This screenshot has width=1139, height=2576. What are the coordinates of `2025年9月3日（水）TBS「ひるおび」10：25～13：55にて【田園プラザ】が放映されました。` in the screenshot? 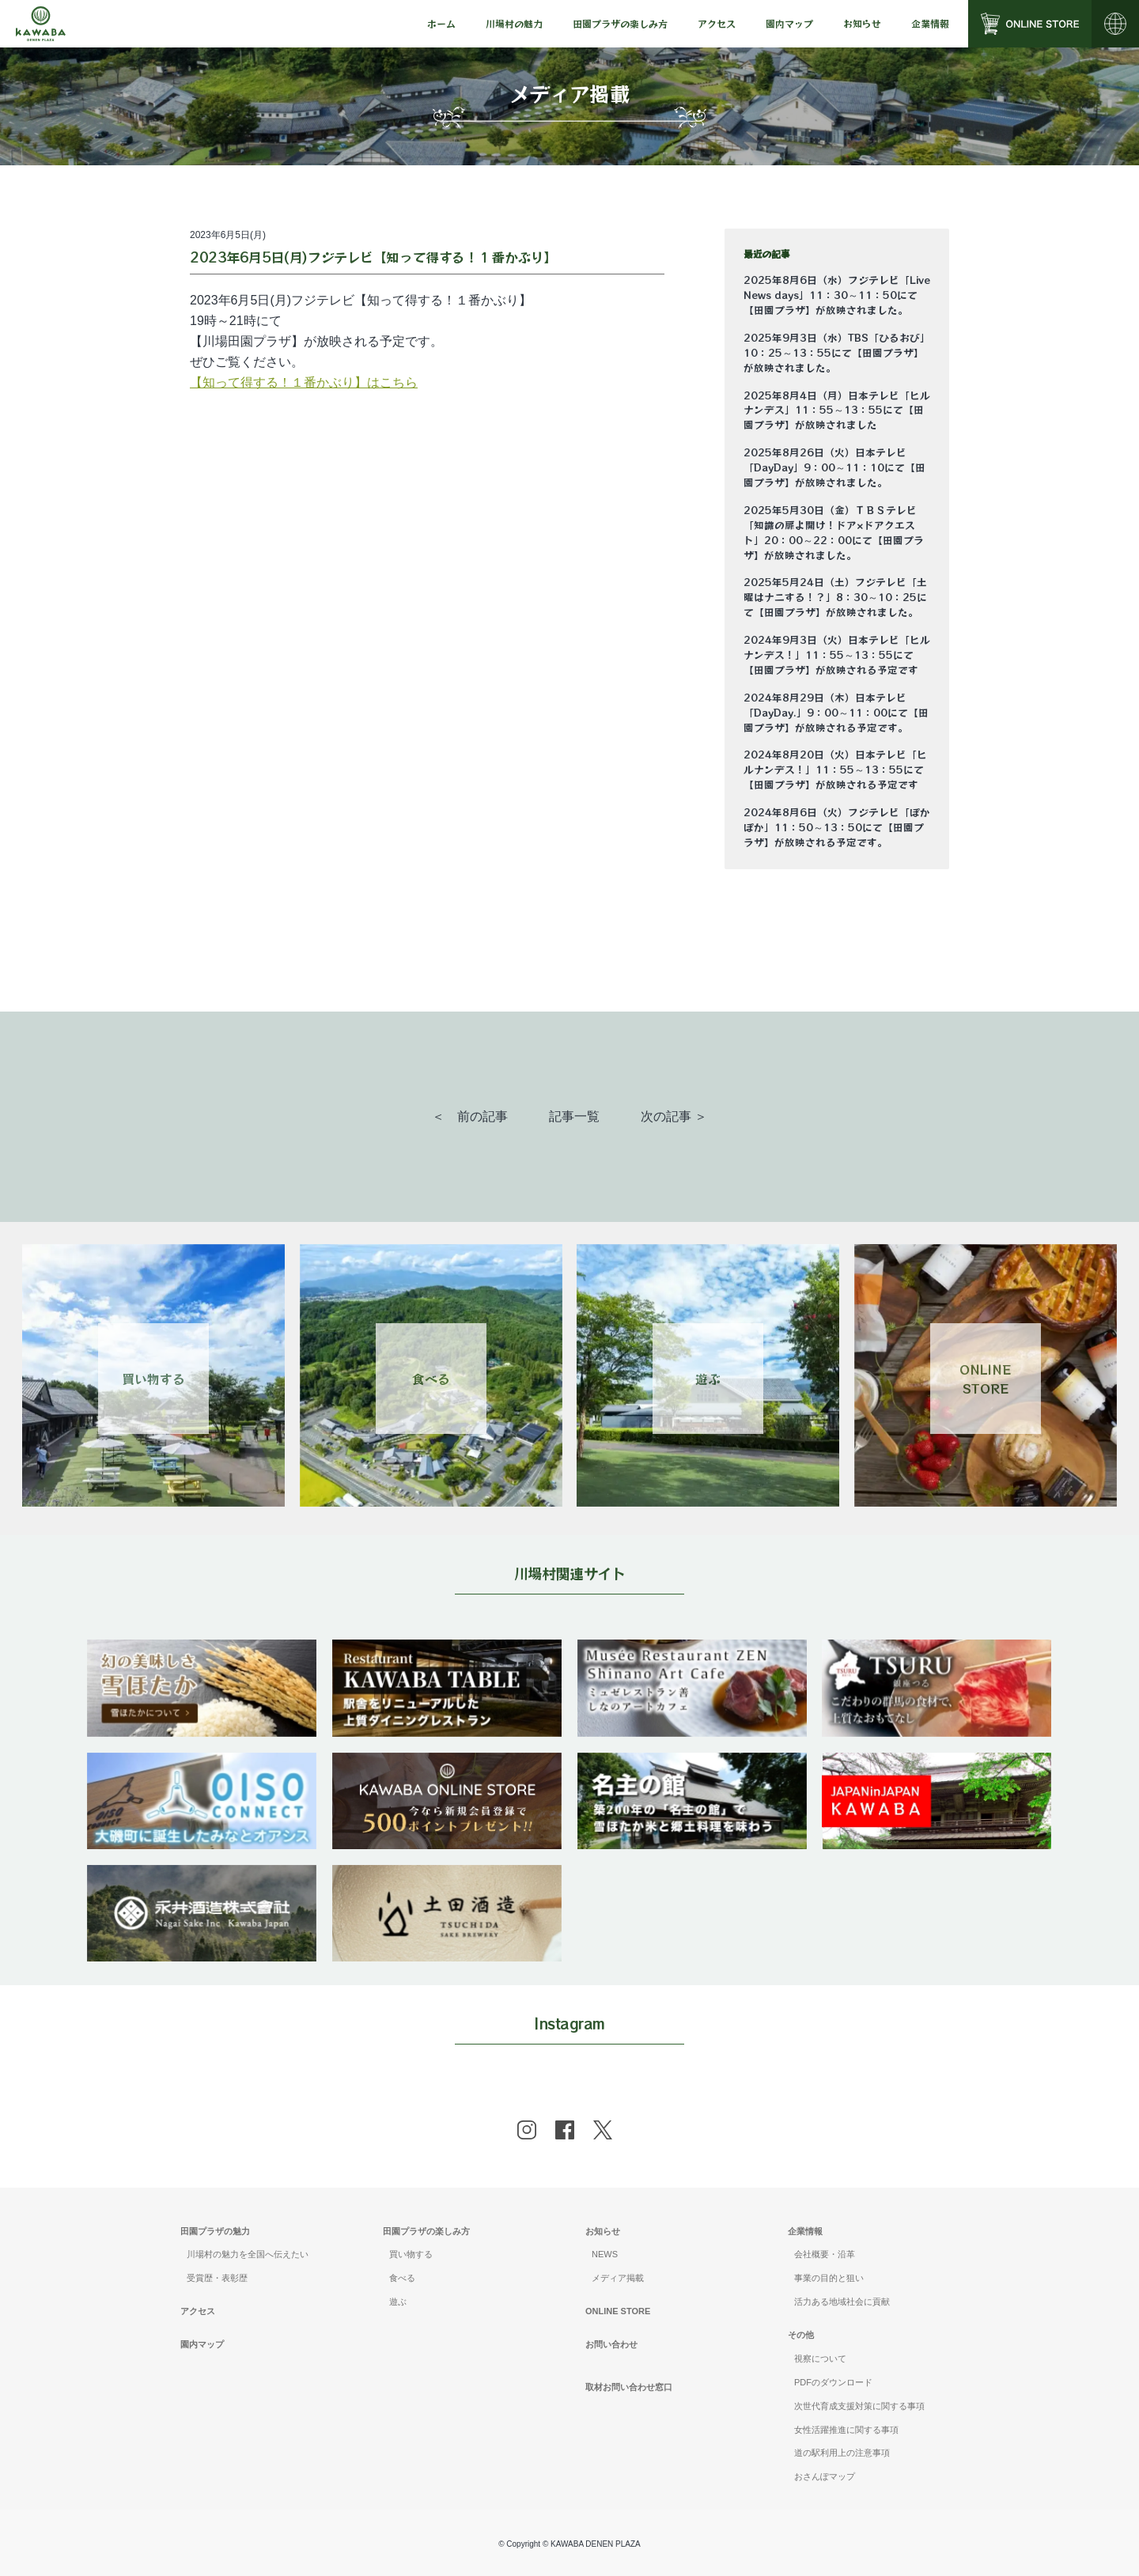 It's located at (837, 353).